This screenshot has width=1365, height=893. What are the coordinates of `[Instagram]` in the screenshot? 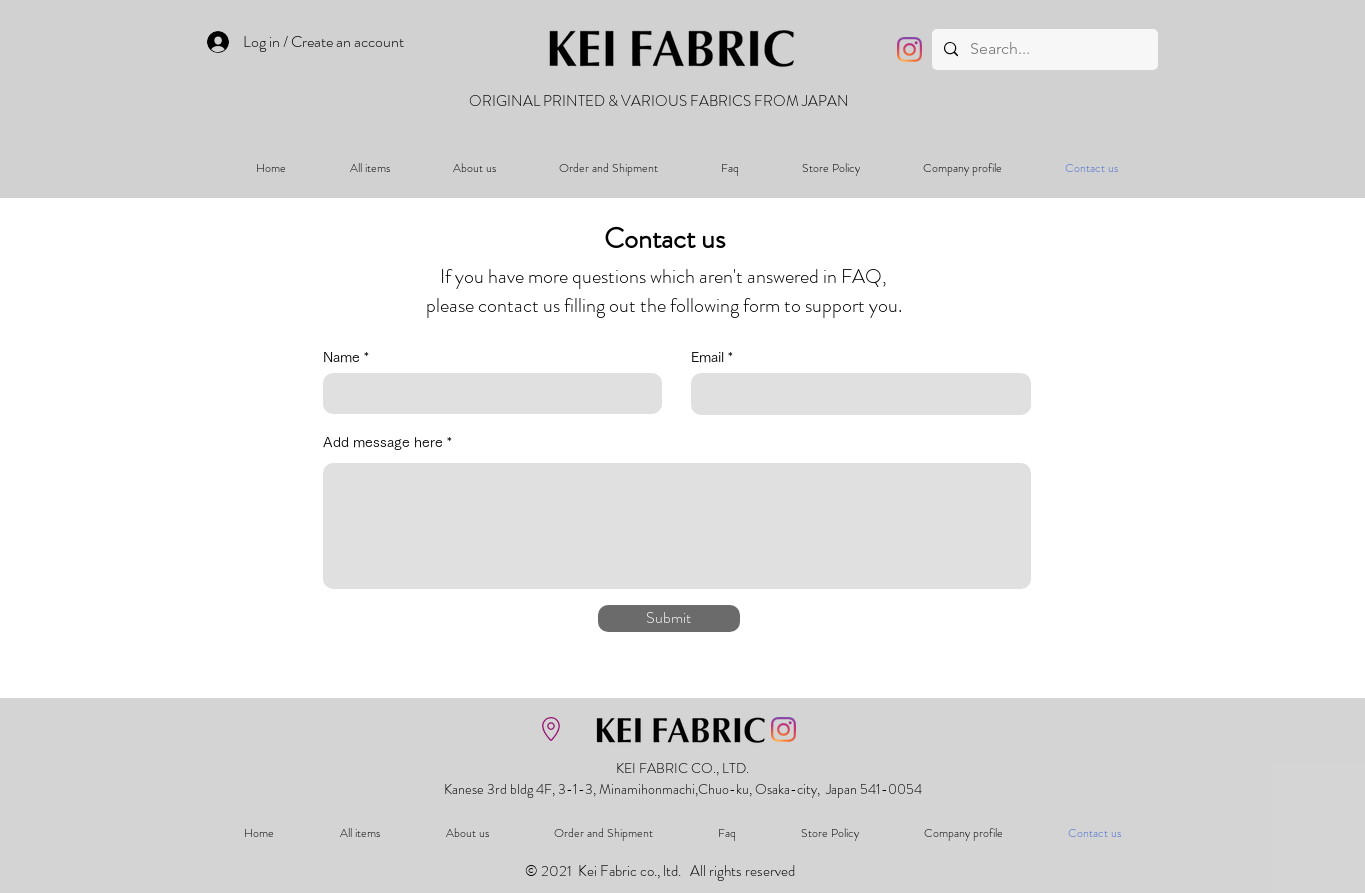 It's located at (909, 49).